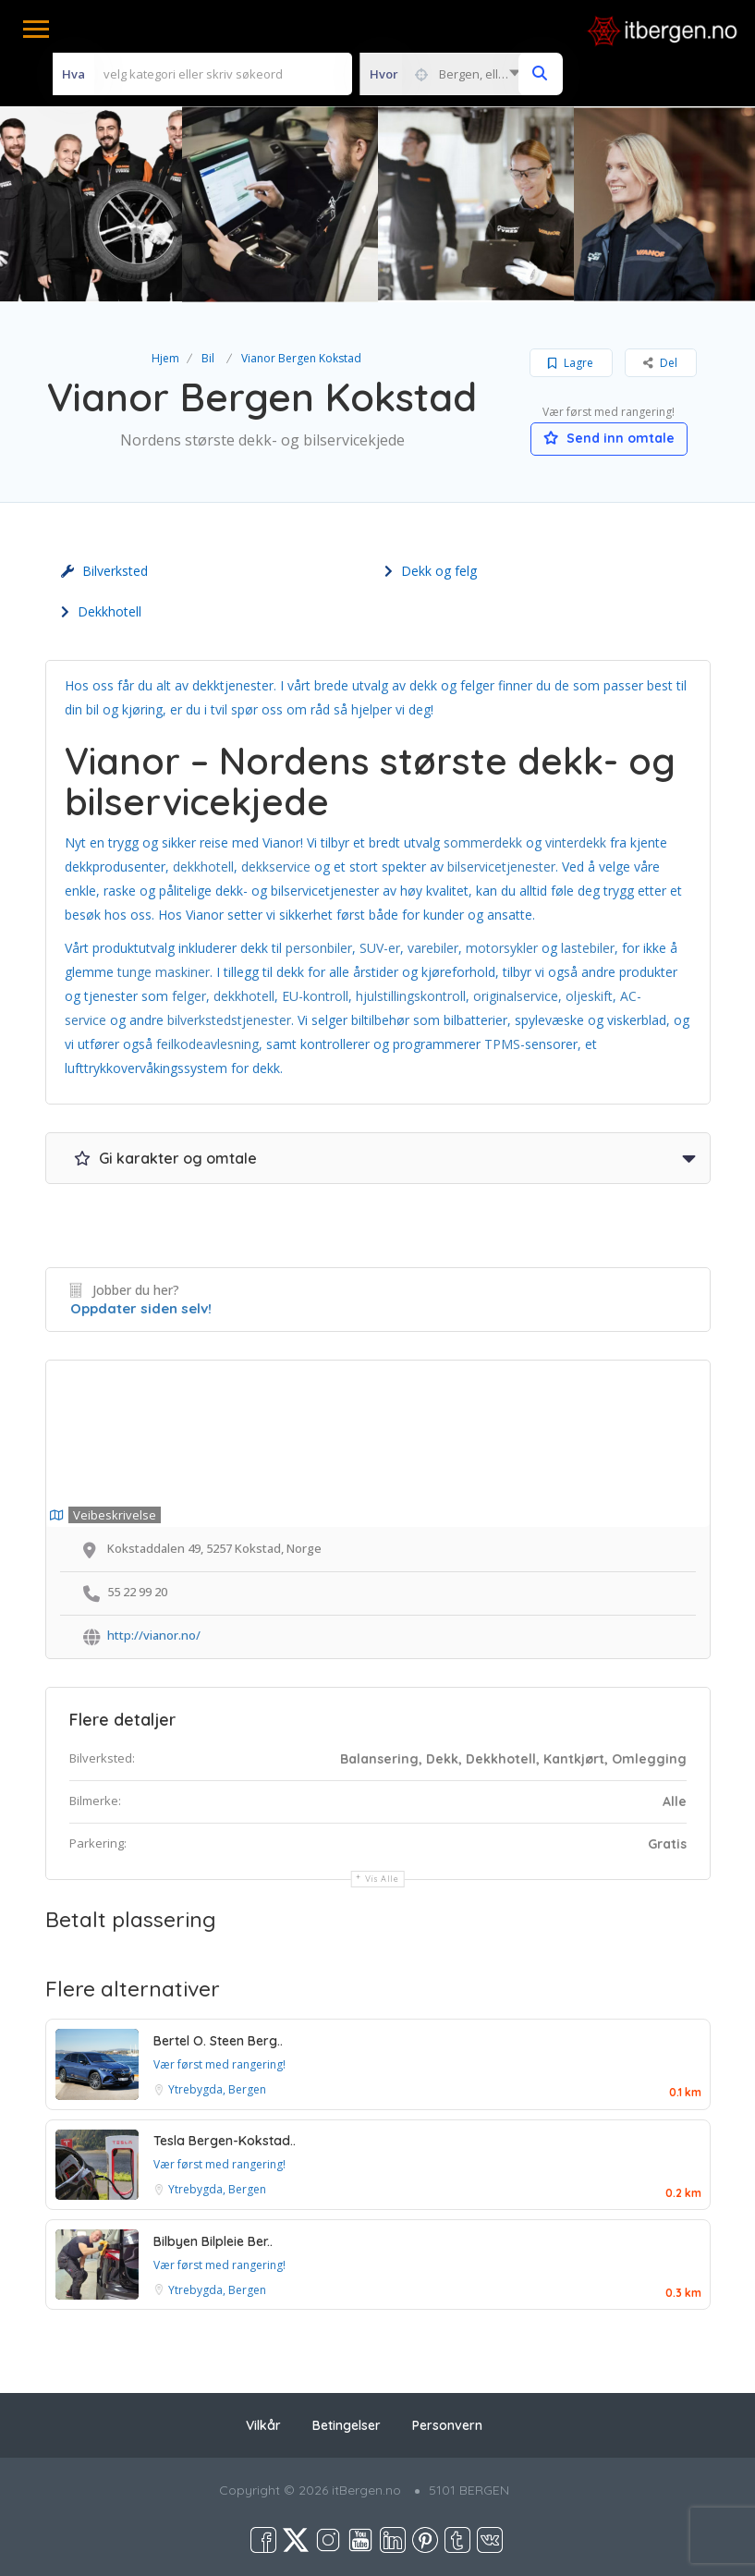 The width and height of the screenshot is (755, 2576). Describe the element at coordinates (502, 1044) in the screenshot. I see `TPMS` at that location.